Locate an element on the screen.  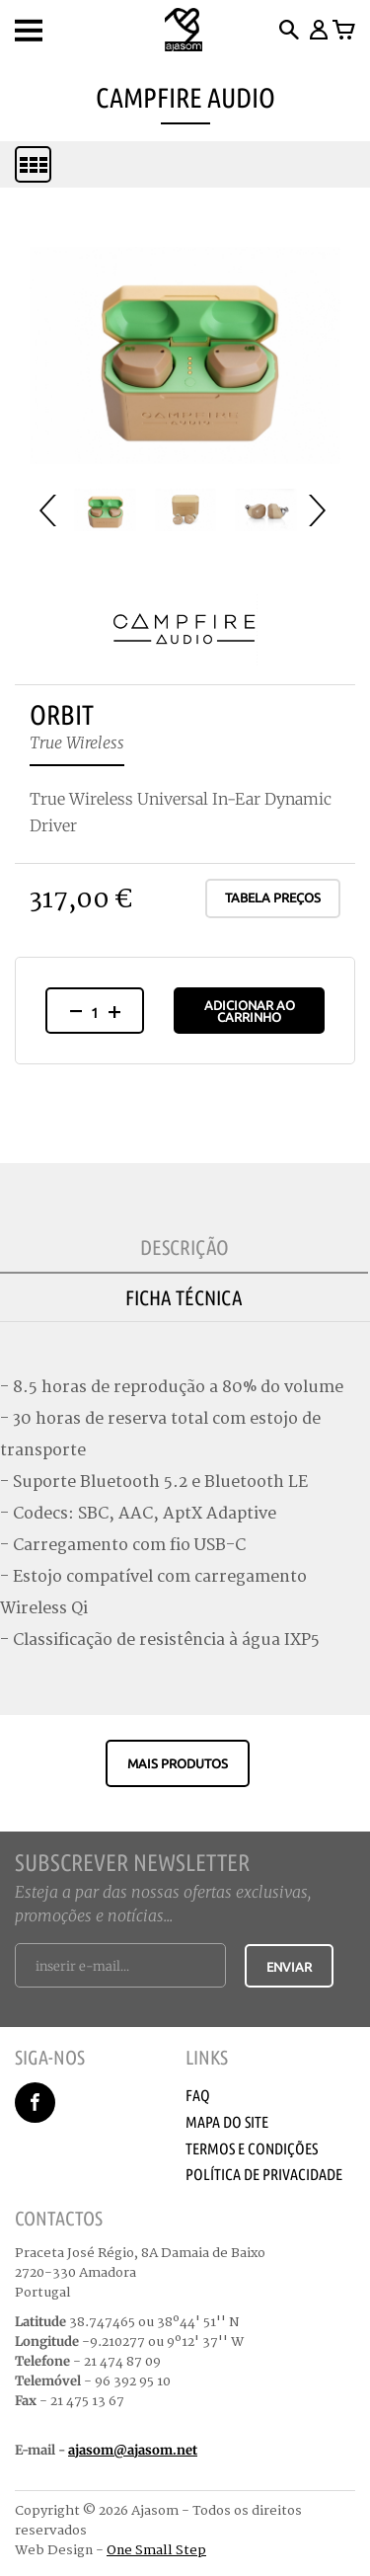
ajasom@ajasom.net is located at coordinates (132, 2450).